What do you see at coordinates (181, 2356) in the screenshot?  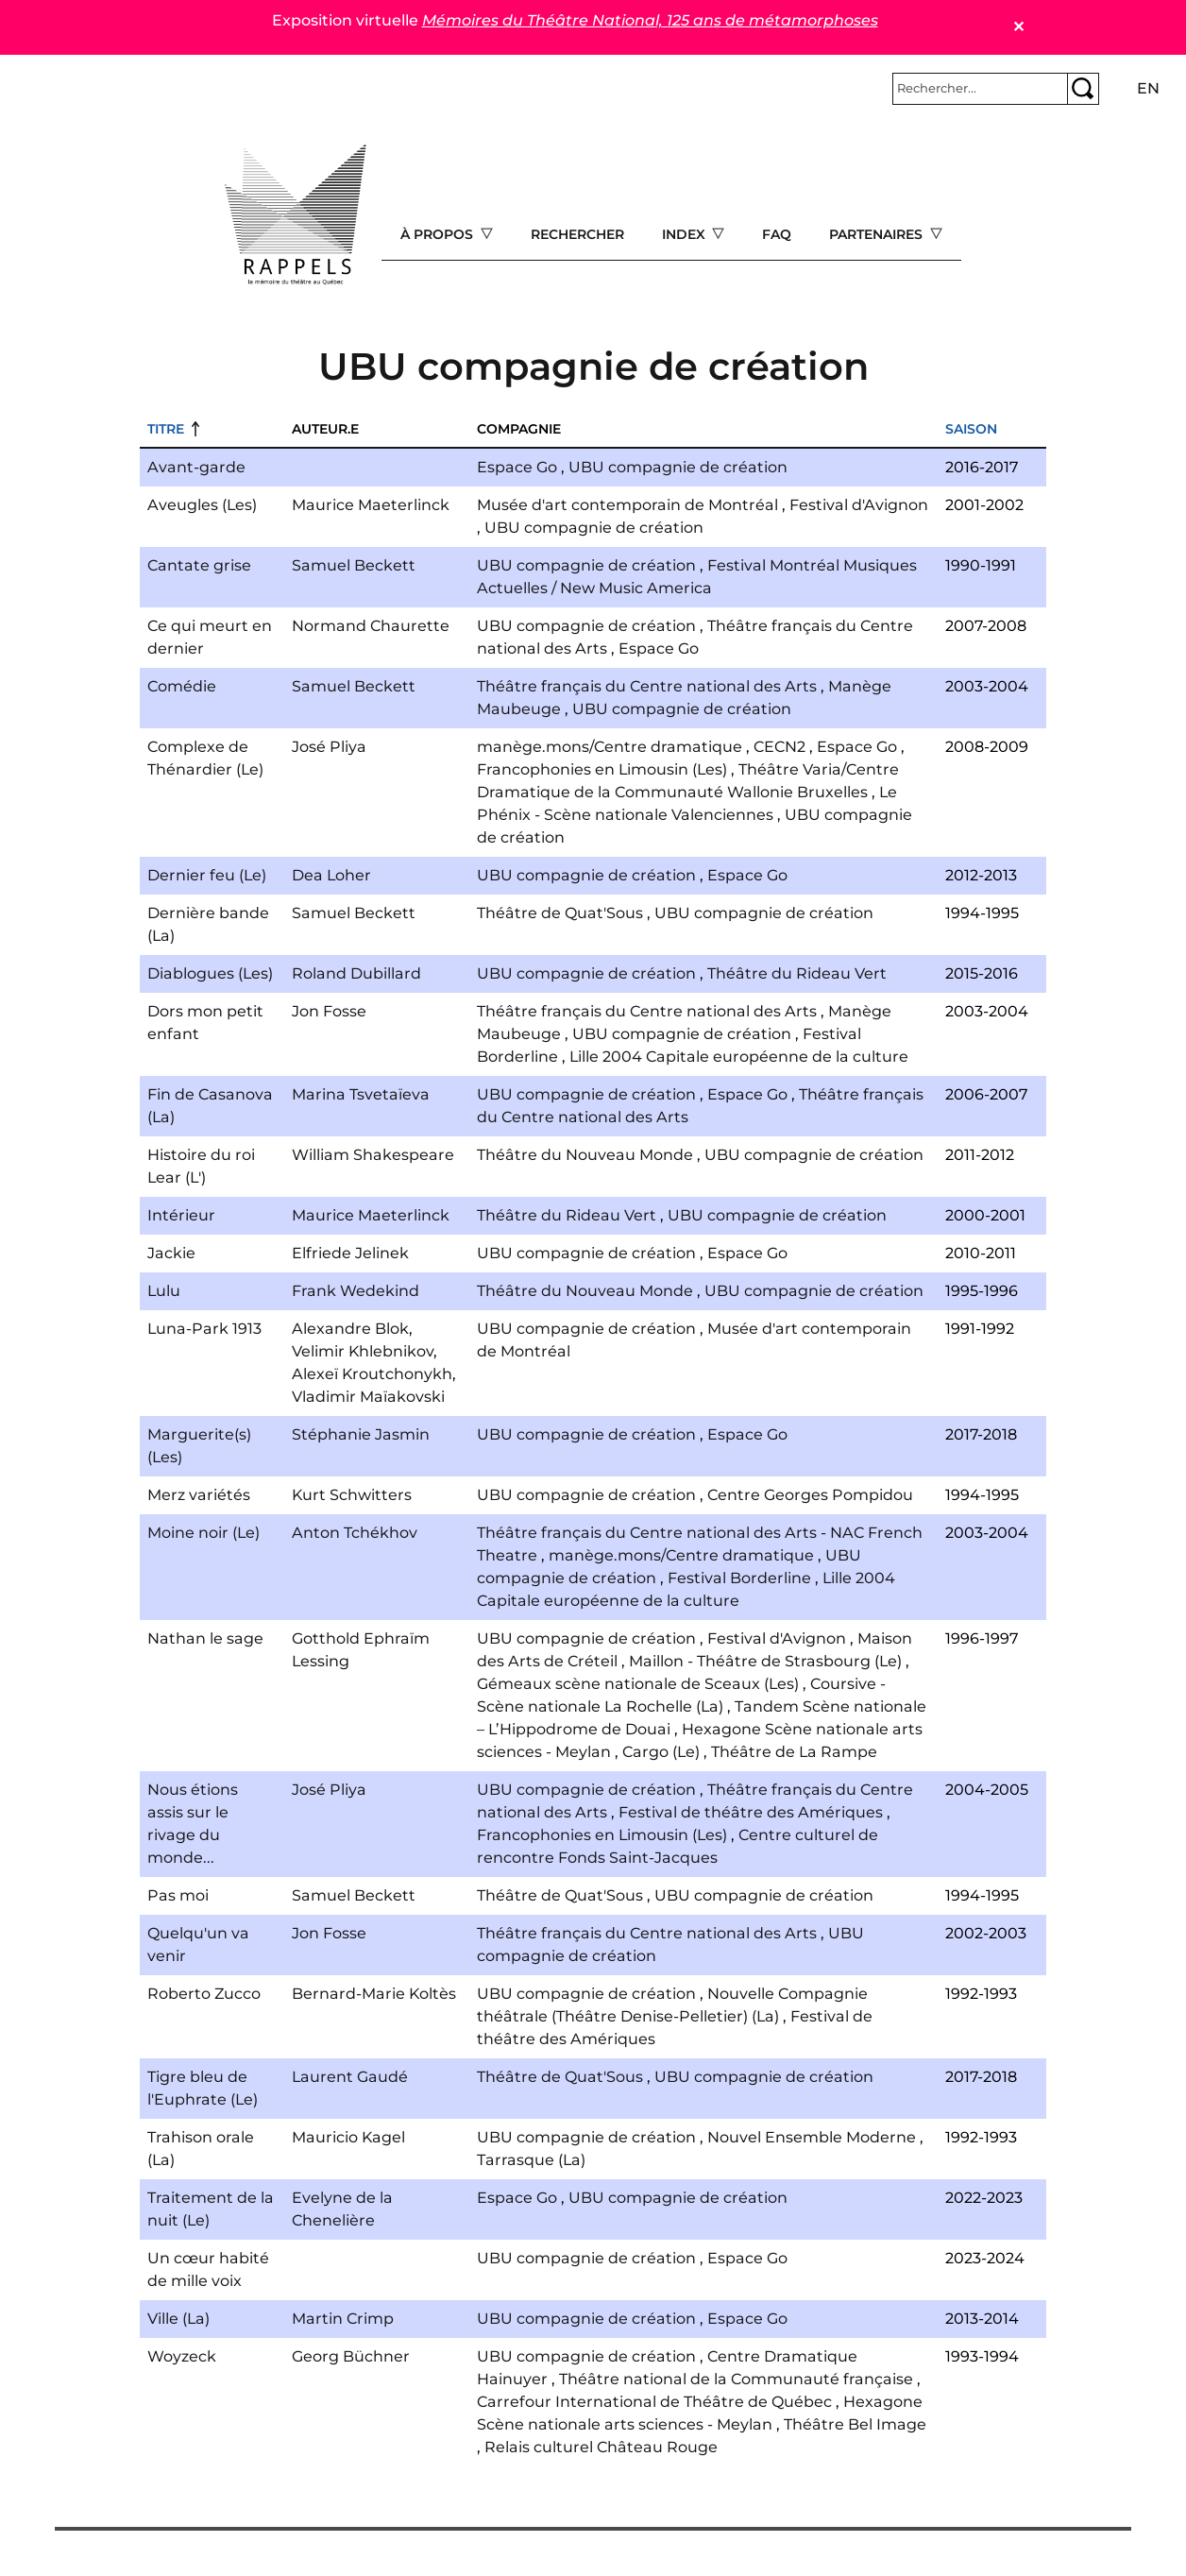 I see `Woyzeck` at bounding box center [181, 2356].